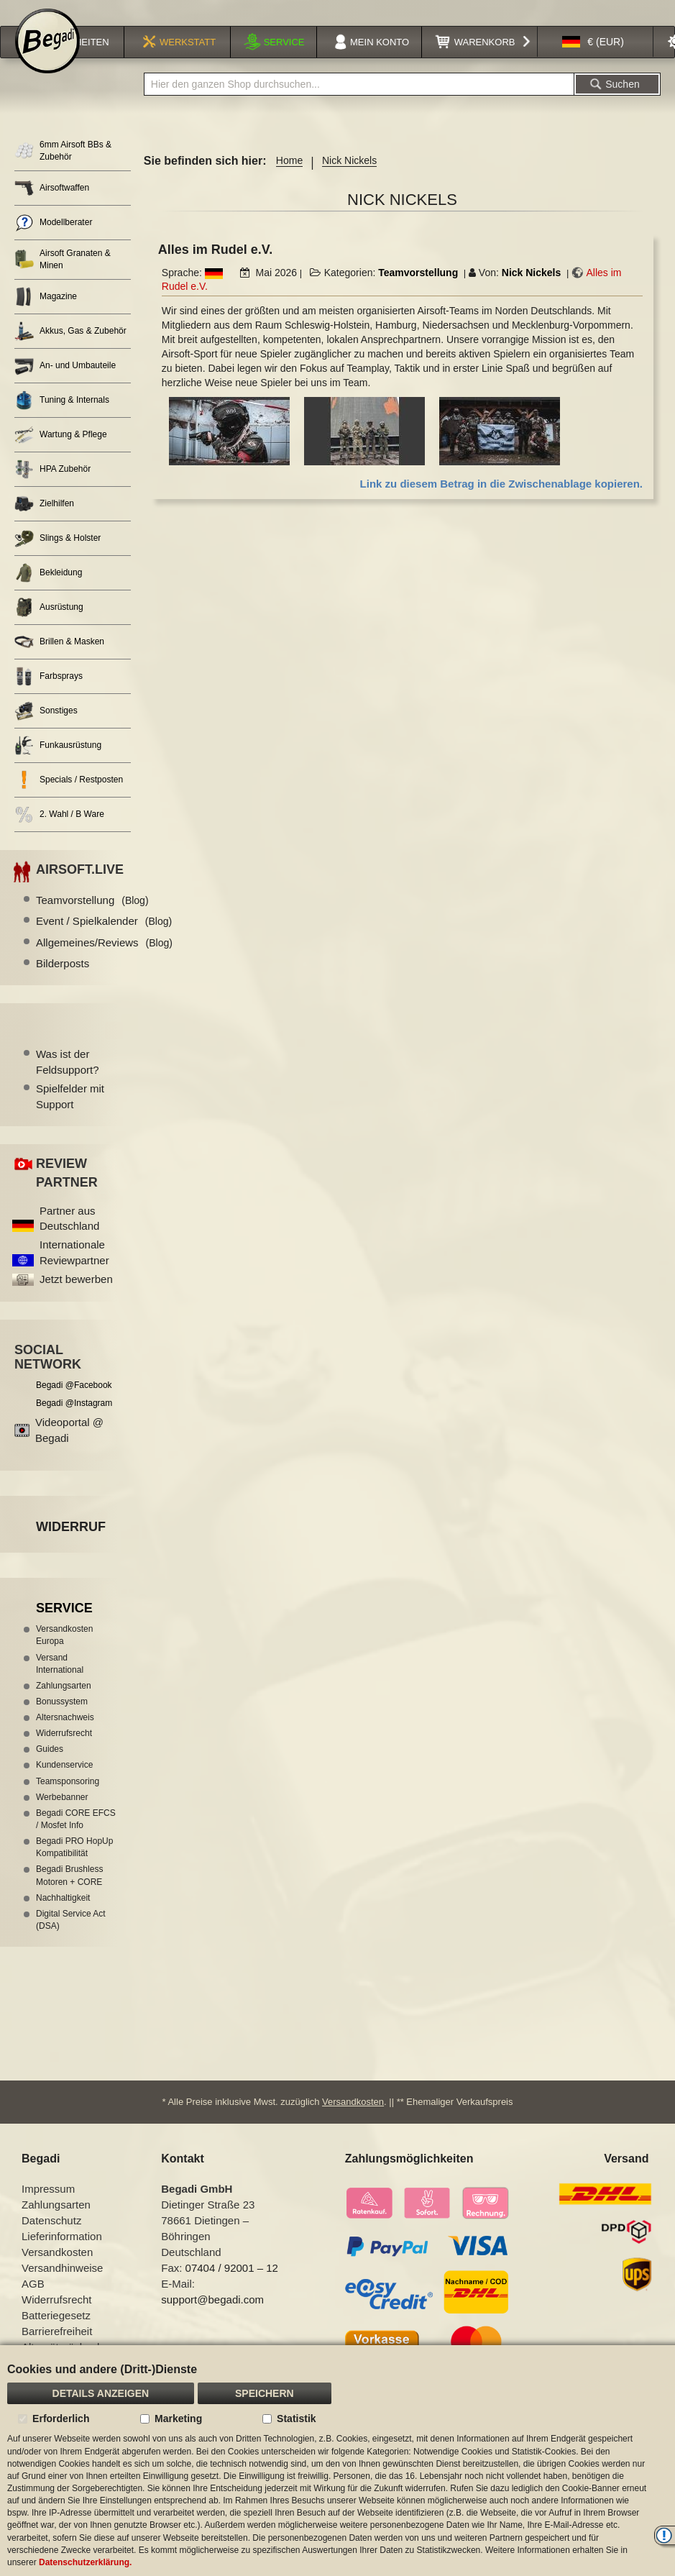 This screenshot has height=2576, width=675. Describe the element at coordinates (56, 2333) in the screenshot. I see `Batteriegesetz` at that location.